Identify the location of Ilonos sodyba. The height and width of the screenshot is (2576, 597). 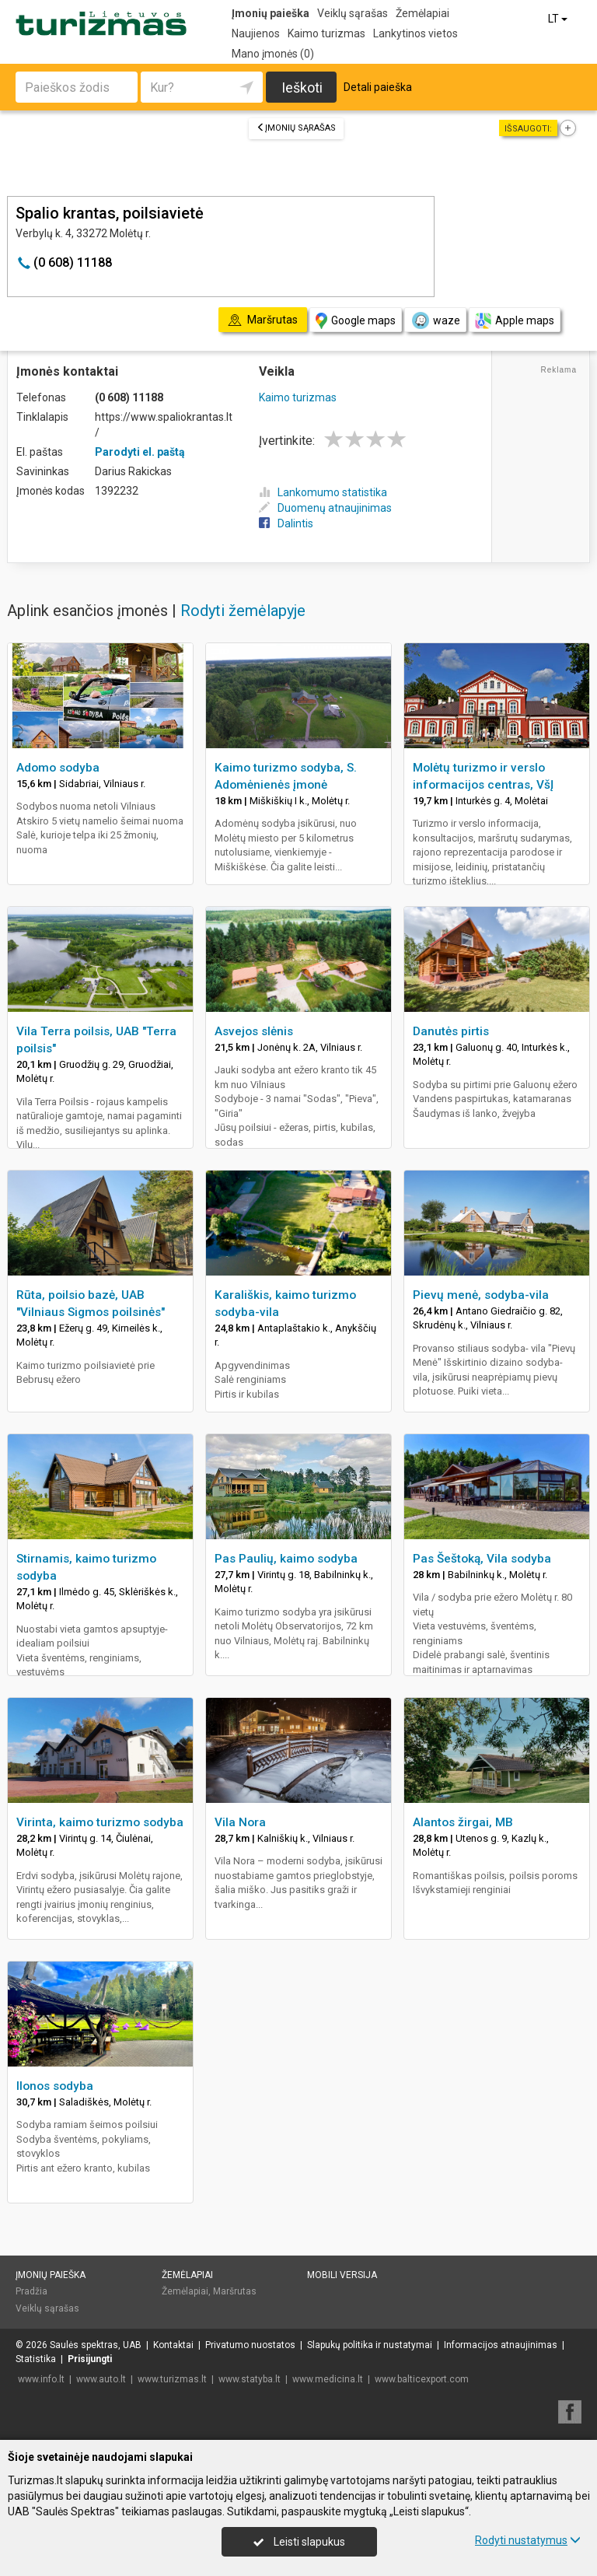
(54, 2086).